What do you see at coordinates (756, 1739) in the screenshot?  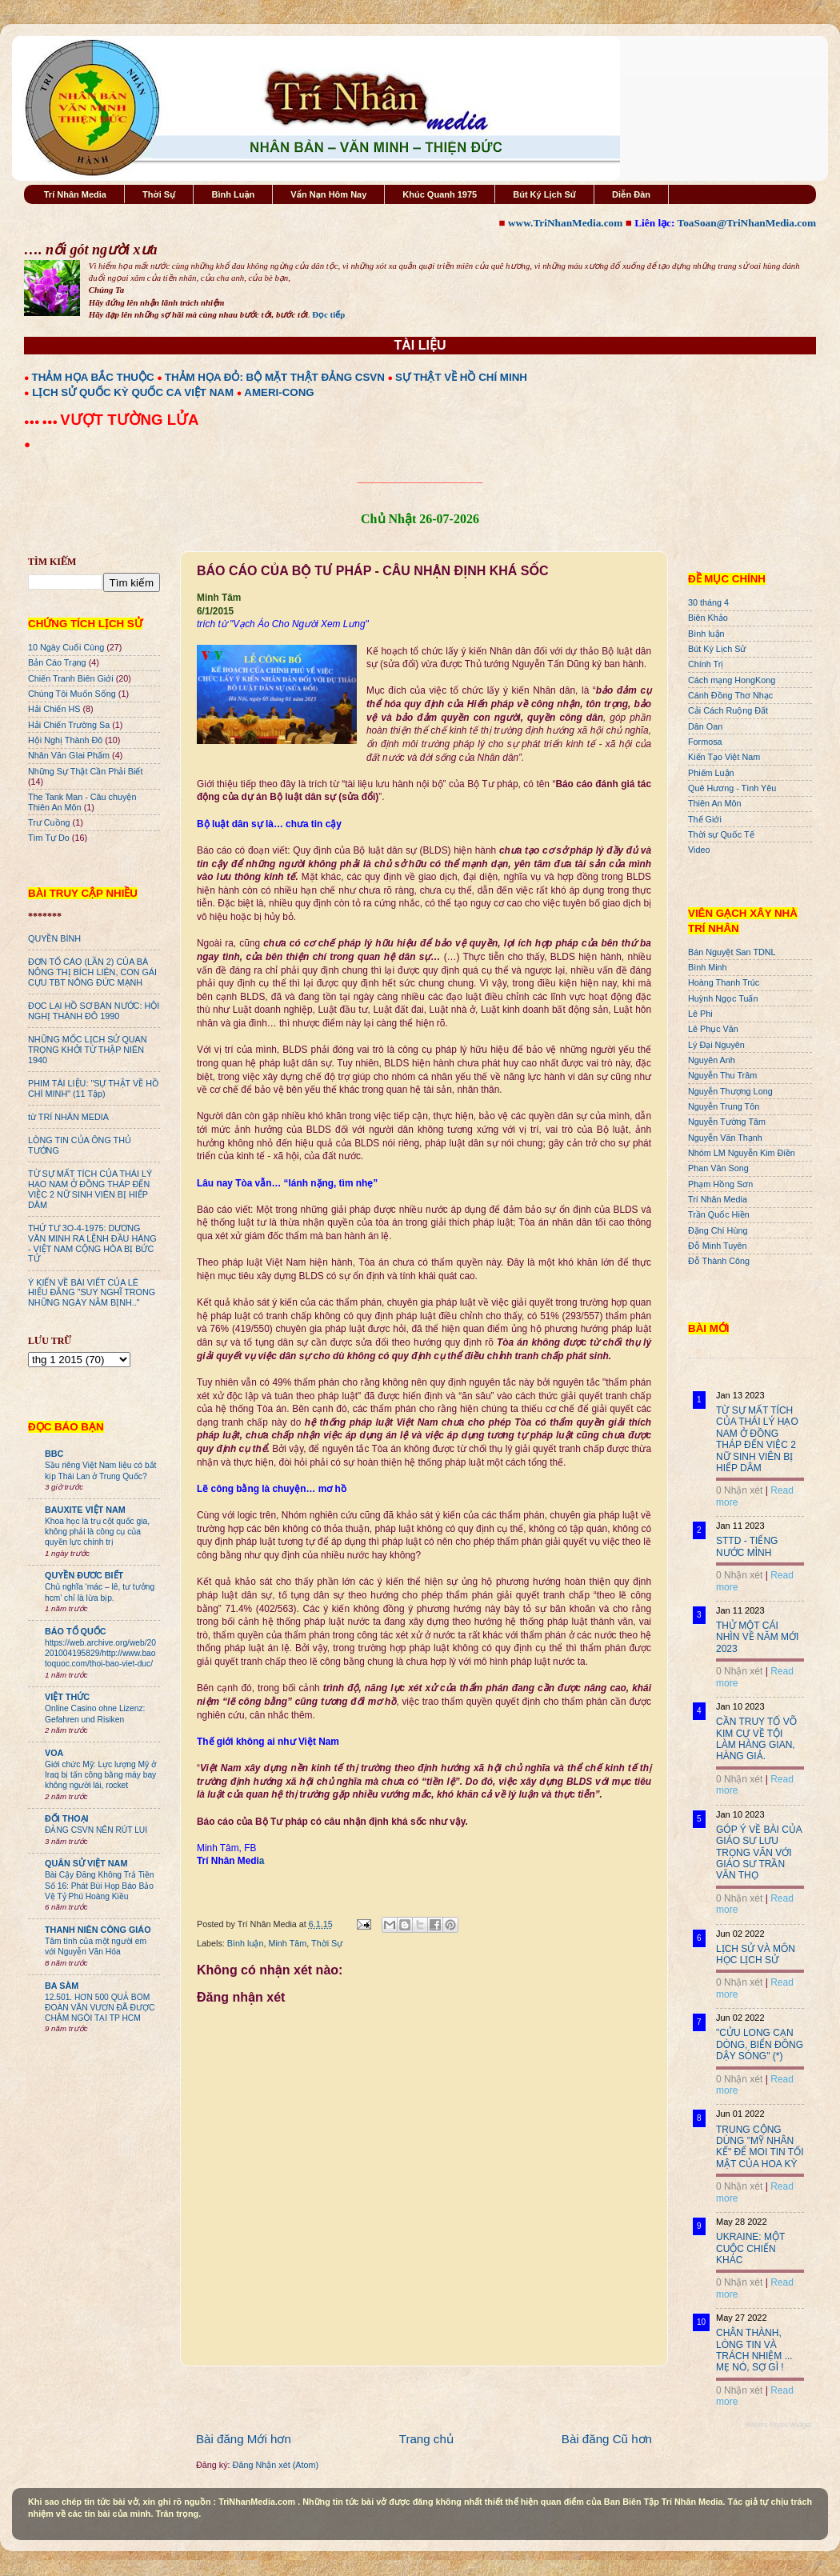 I see `CẦN TRUY TỐ VÕ KIM CỰ VỀ TỘI LÀM HÀNG GIAN, HÀNG GIẢ.` at bounding box center [756, 1739].